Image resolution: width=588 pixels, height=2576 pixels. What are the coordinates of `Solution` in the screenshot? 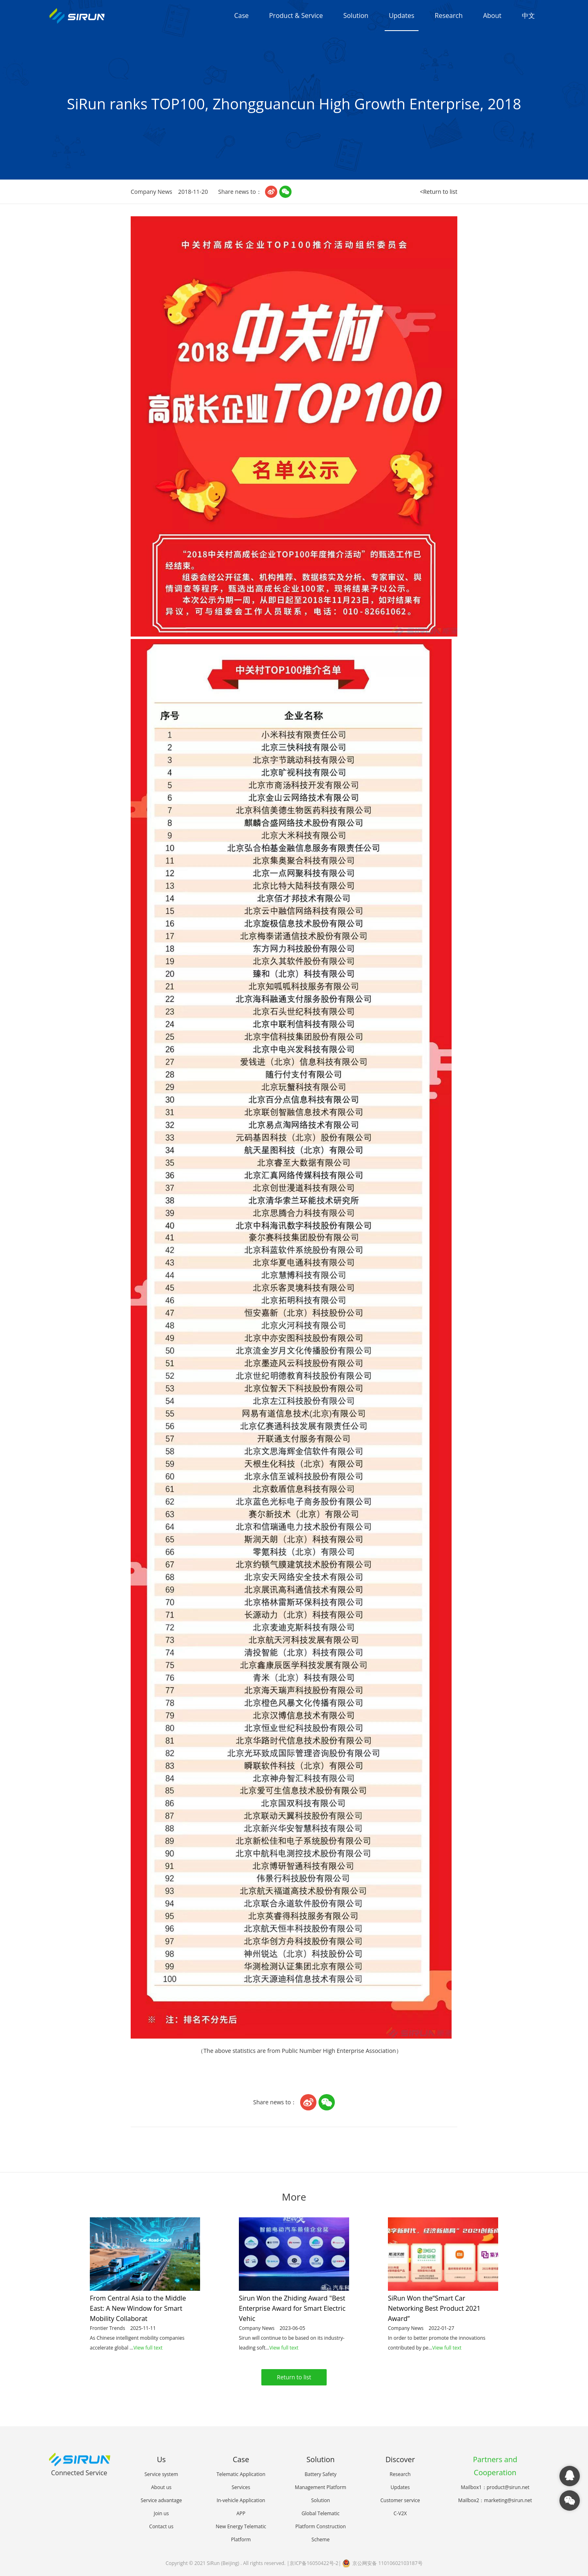 It's located at (355, 15).